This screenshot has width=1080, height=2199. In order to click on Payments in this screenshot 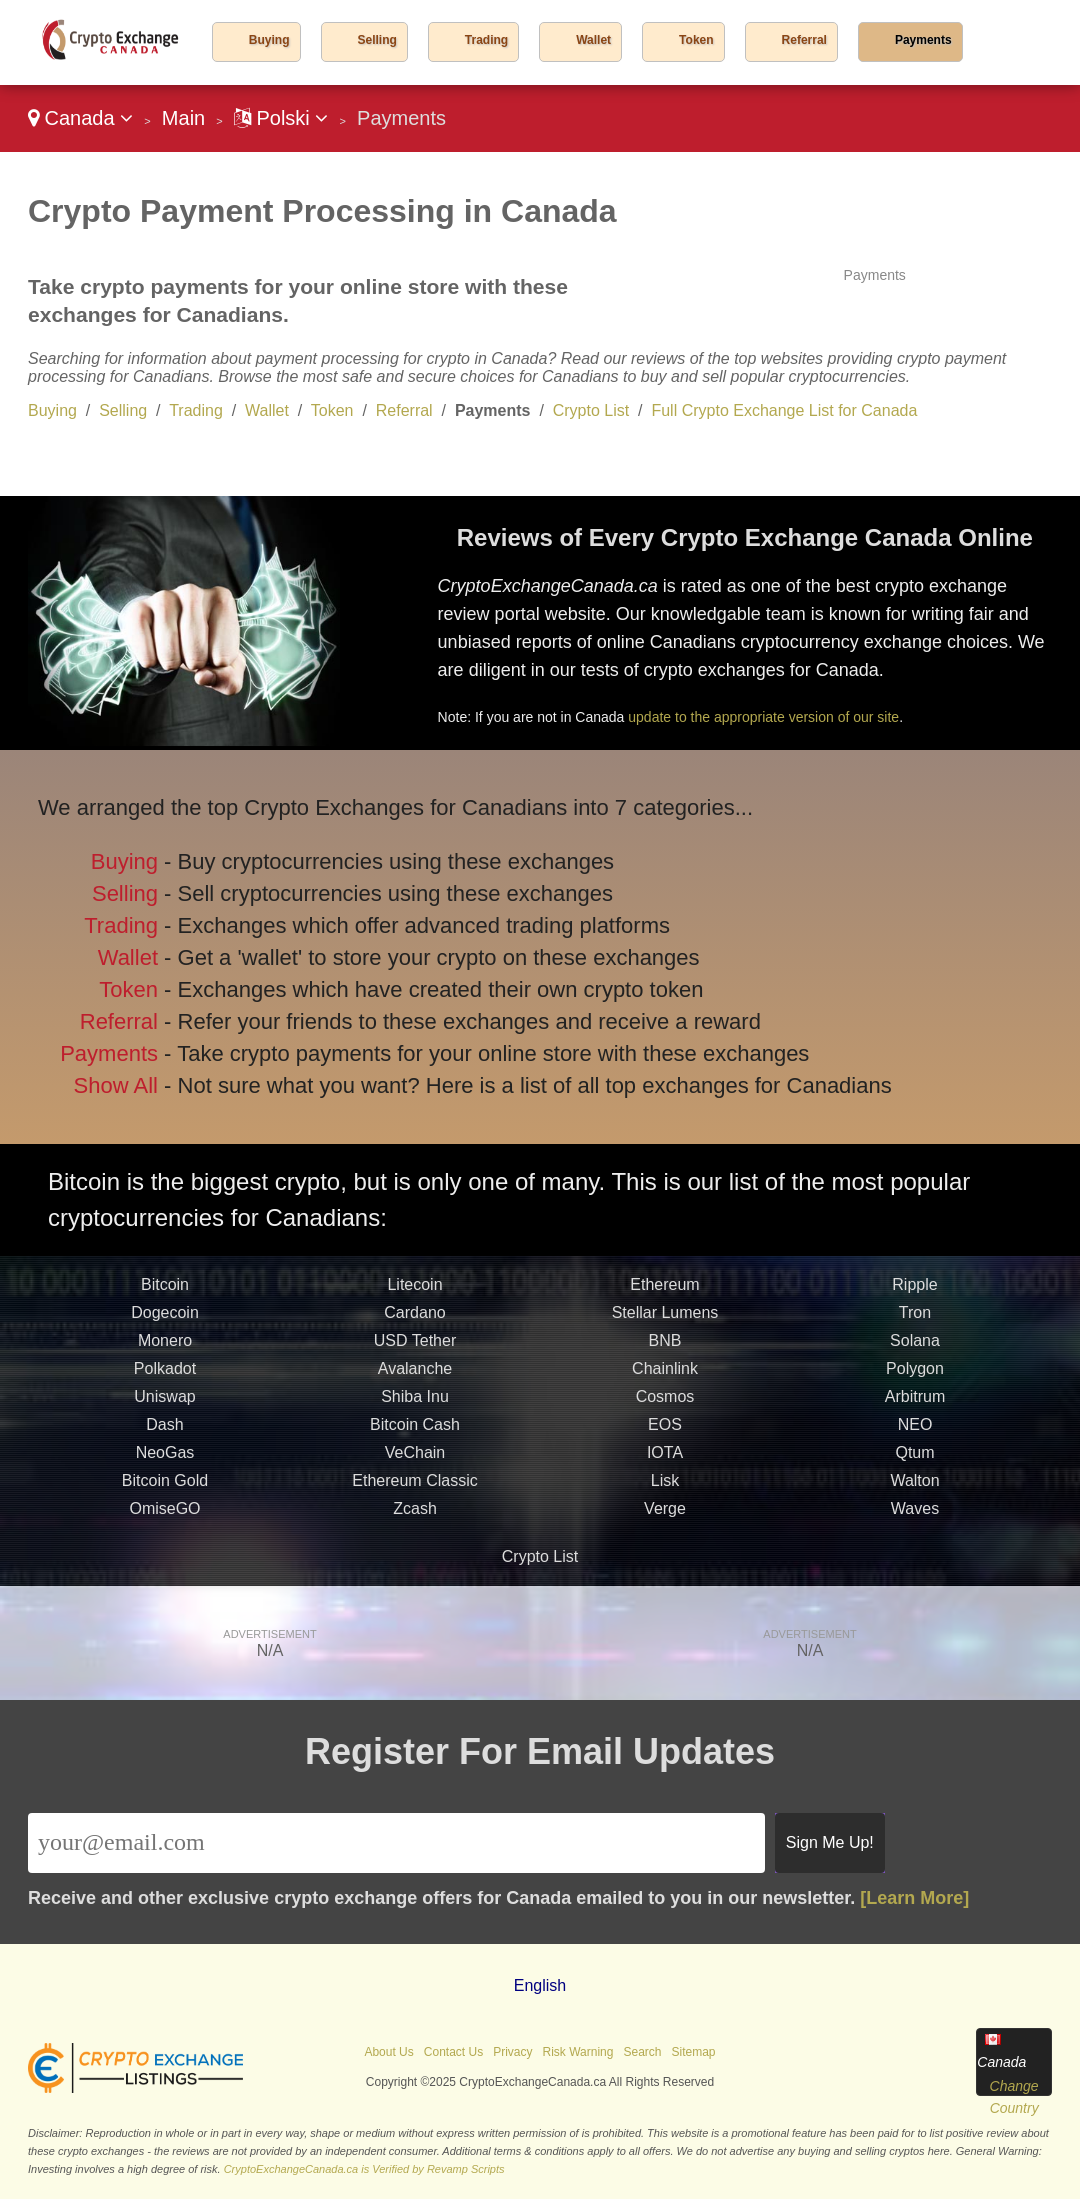, I will do `click(923, 40)`.